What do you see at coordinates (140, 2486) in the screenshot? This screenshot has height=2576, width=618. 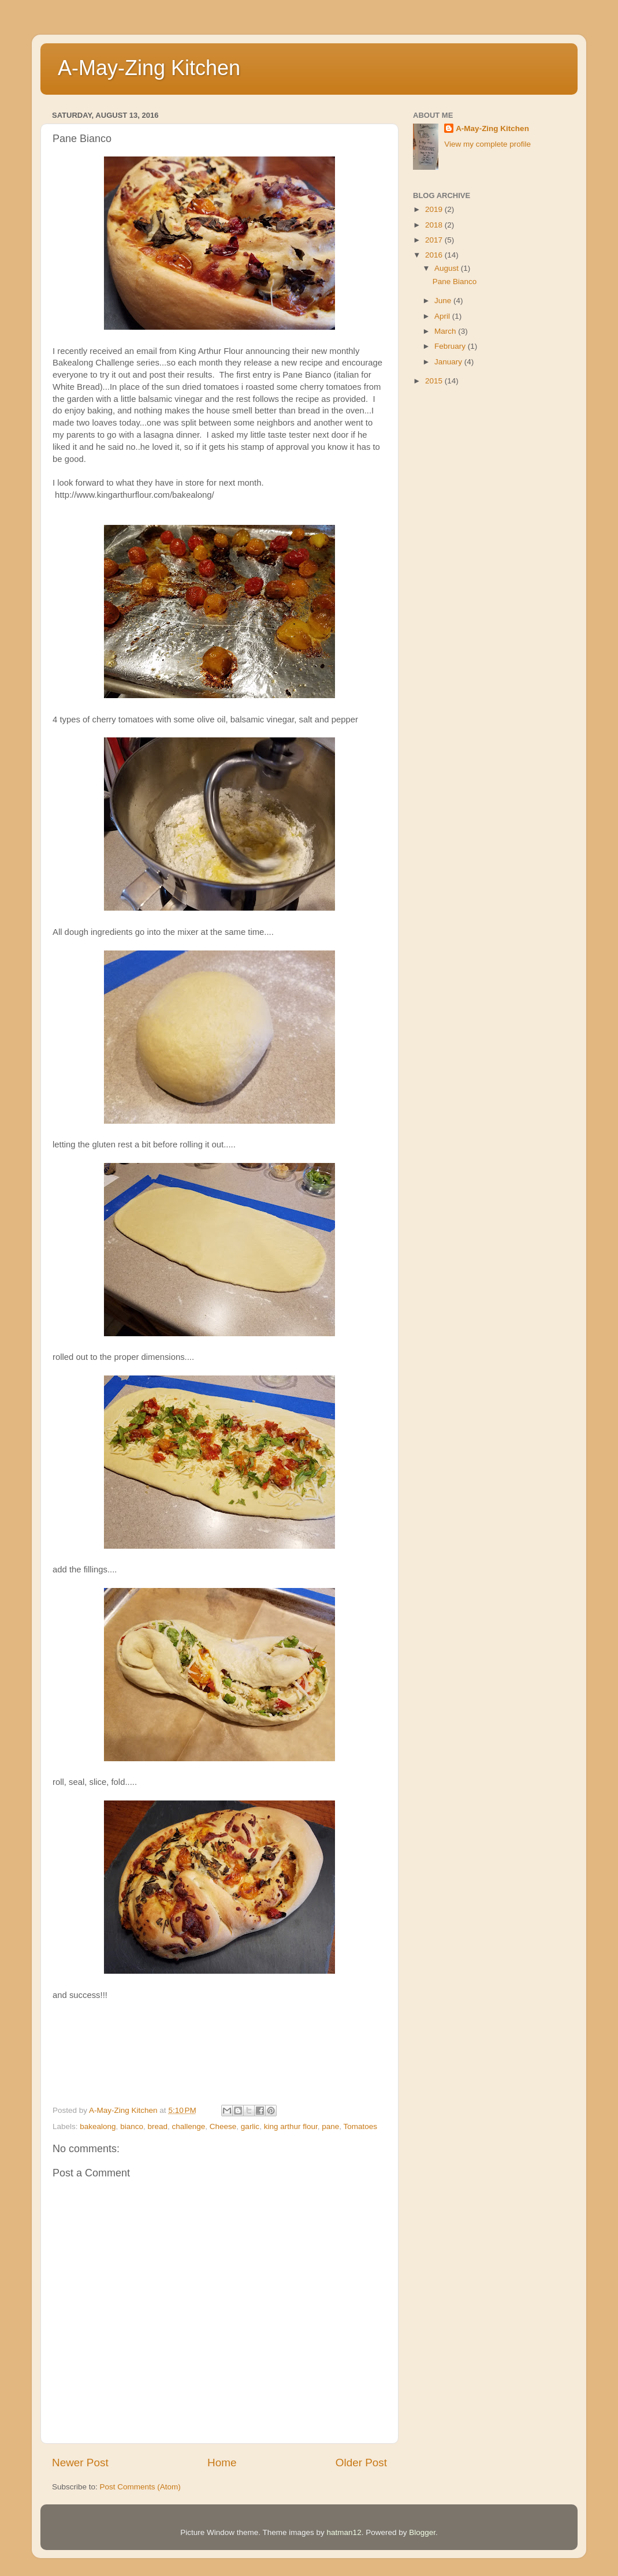 I see `Post Comments (Atom)` at bounding box center [140, 2486].